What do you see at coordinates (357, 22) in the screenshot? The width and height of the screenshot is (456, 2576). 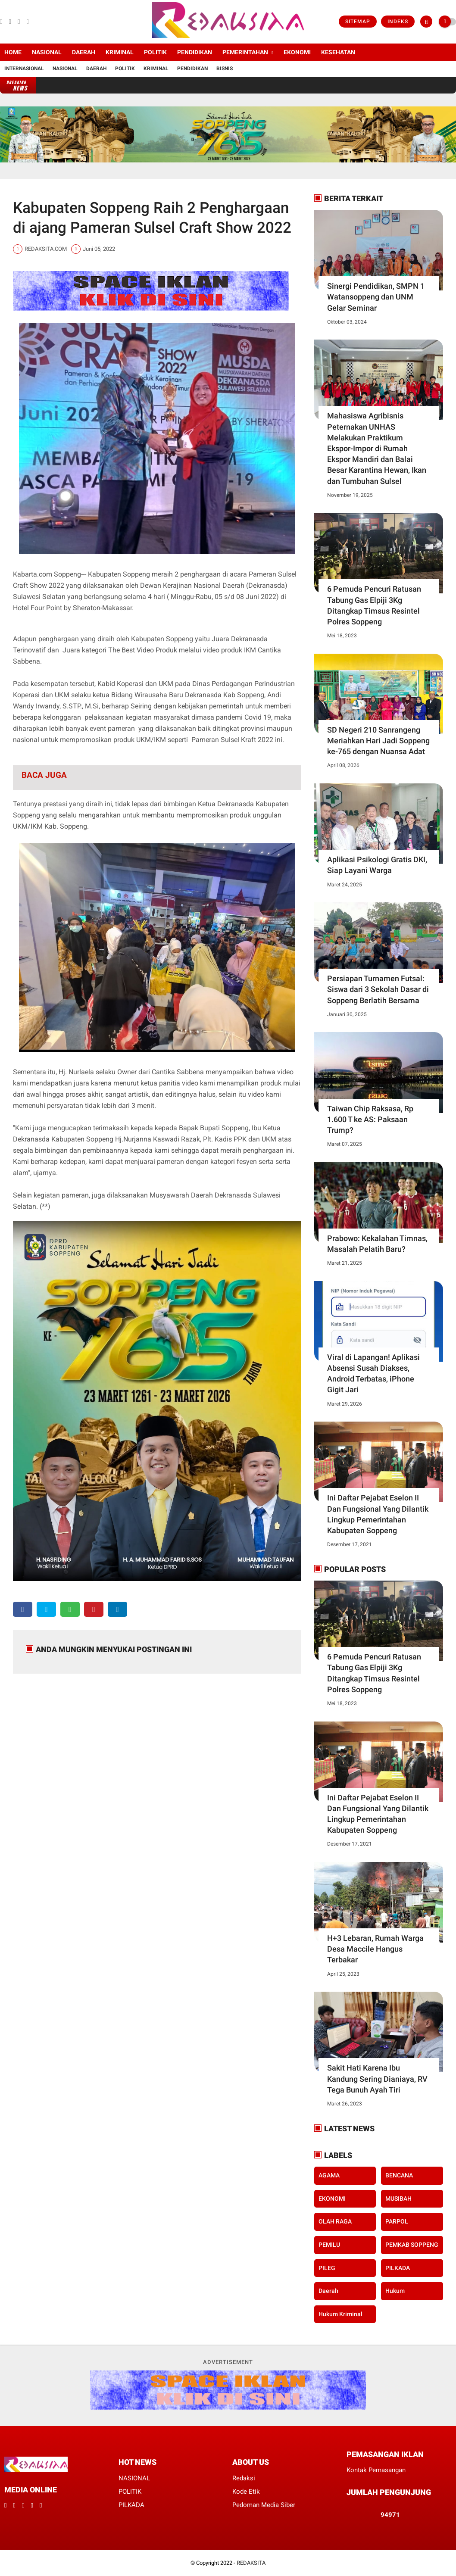 I see `Sitemap` at bounding box center [357, 22].